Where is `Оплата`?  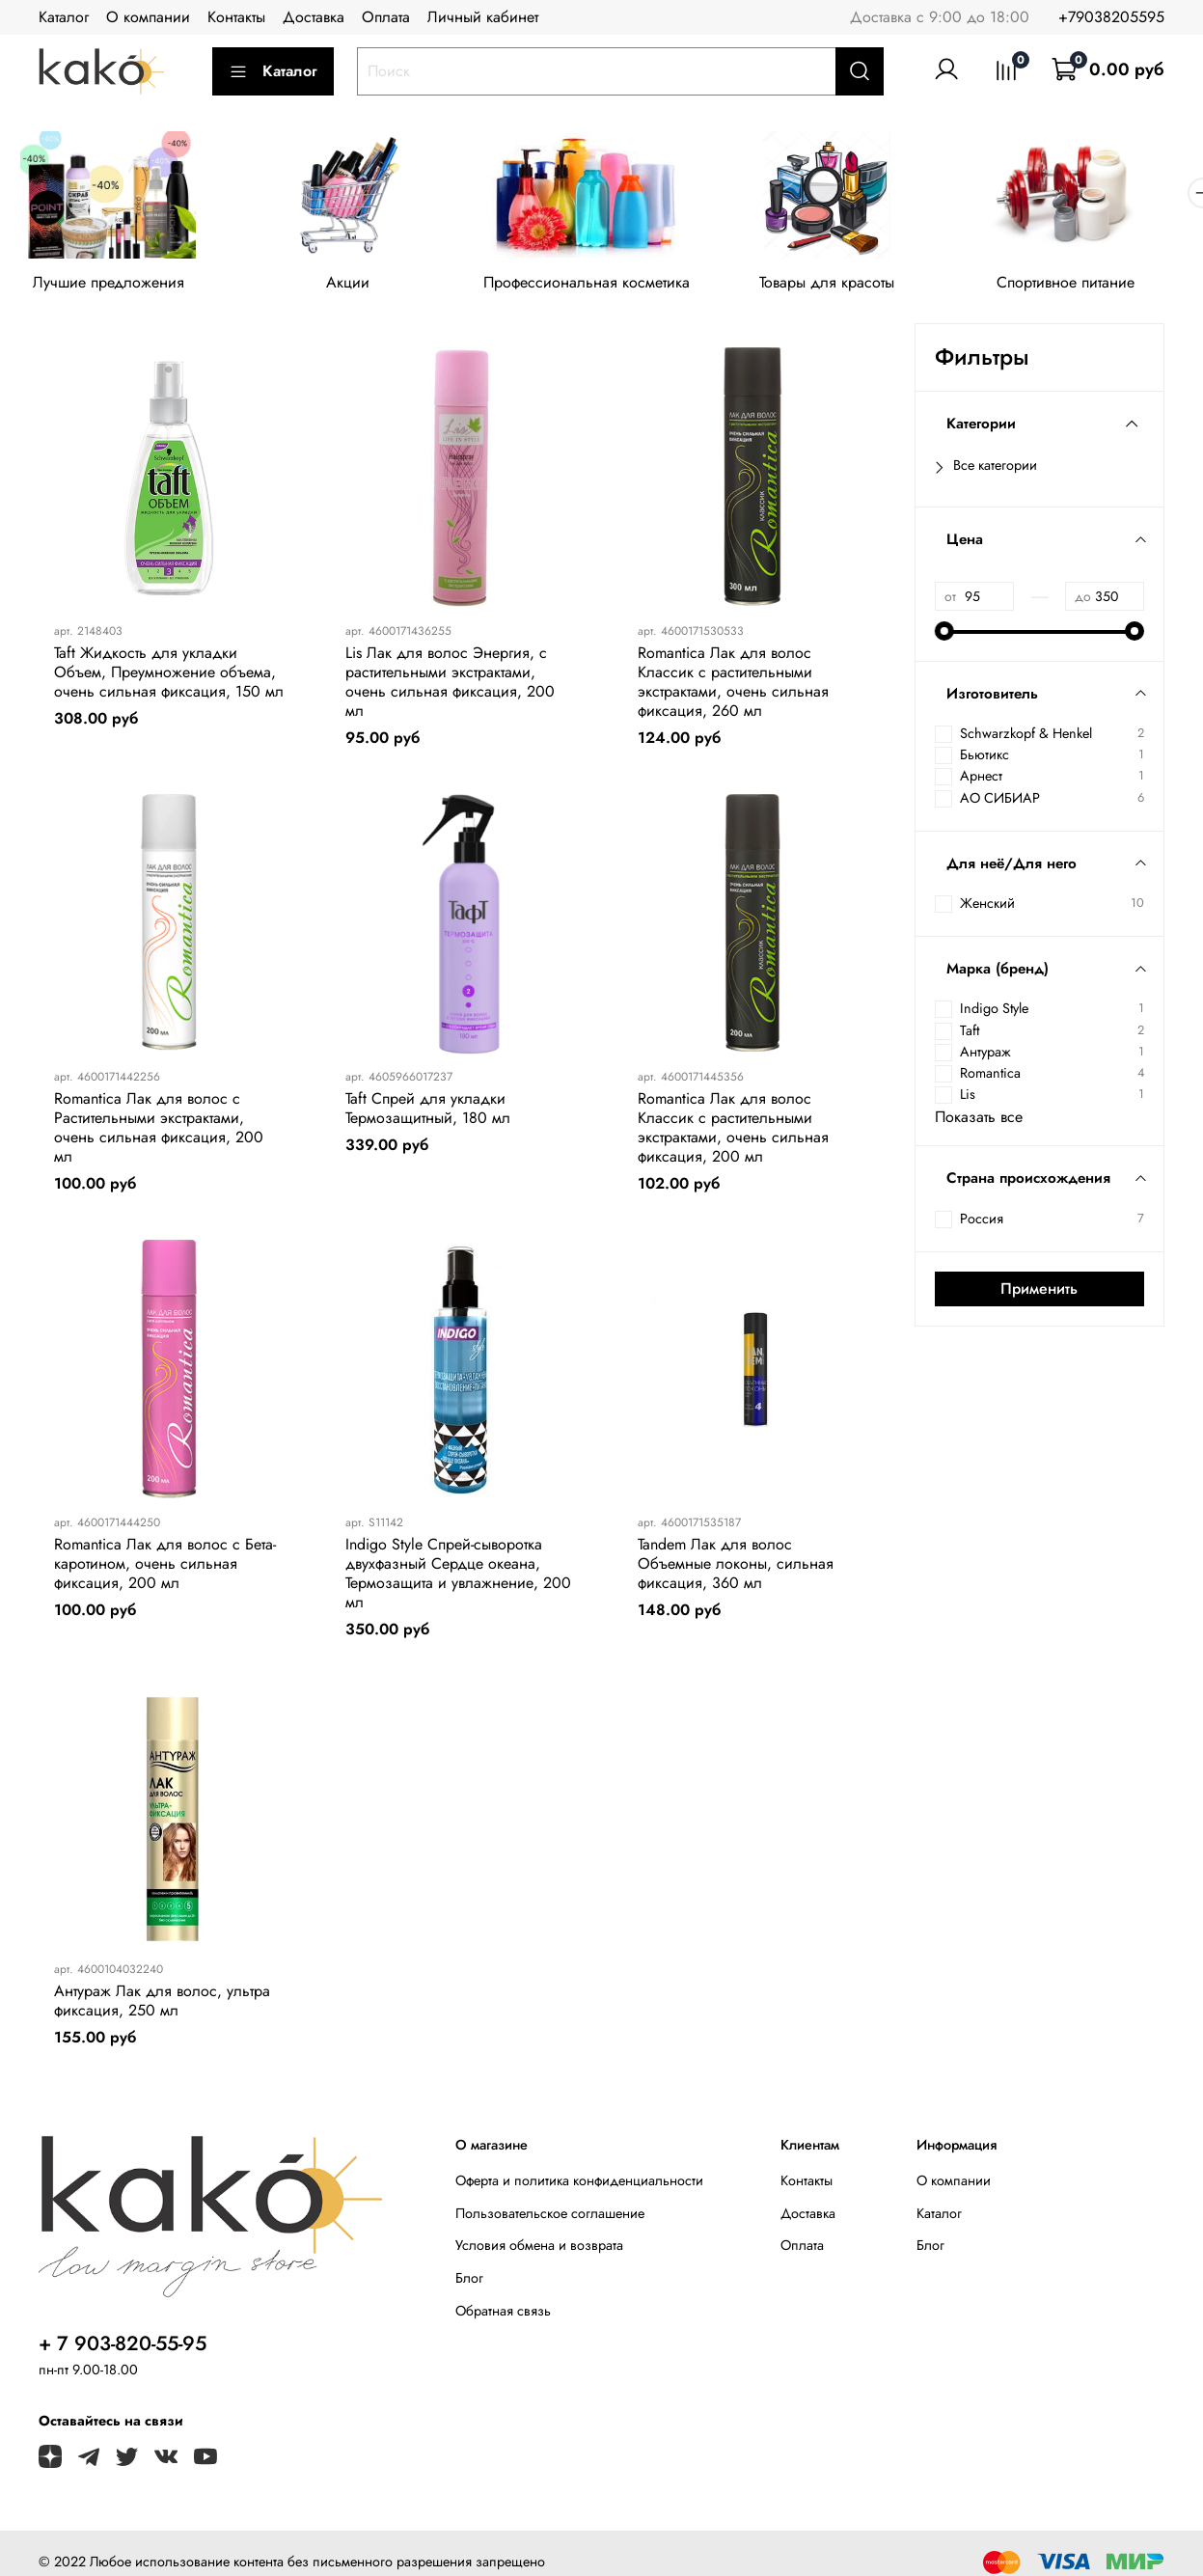
Оплата is located at coordinates (386, 17).